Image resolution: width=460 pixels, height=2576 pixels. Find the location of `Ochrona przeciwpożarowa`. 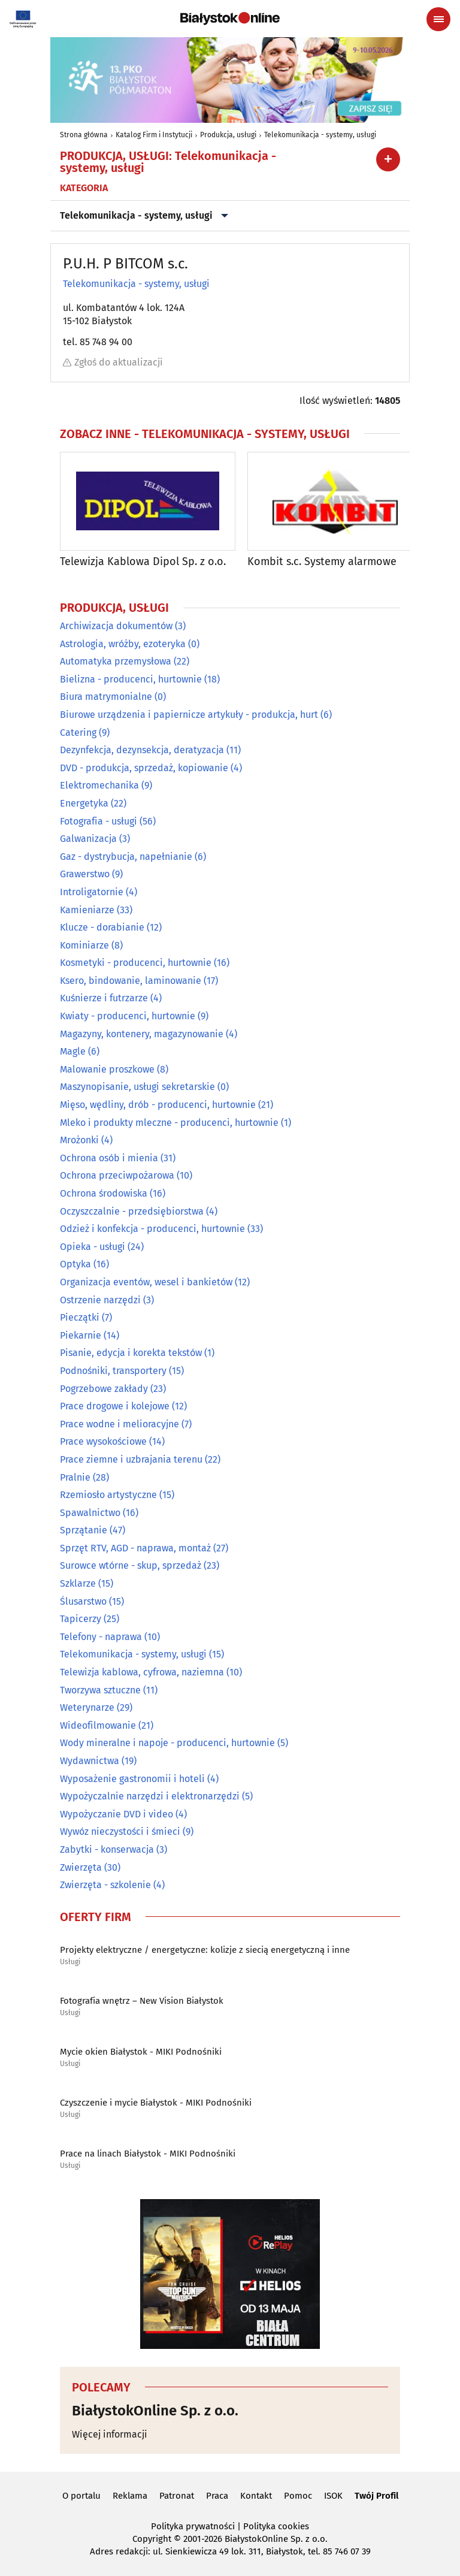

Ochrona przeciwpożarowa is located at coordinates (117, 1176).